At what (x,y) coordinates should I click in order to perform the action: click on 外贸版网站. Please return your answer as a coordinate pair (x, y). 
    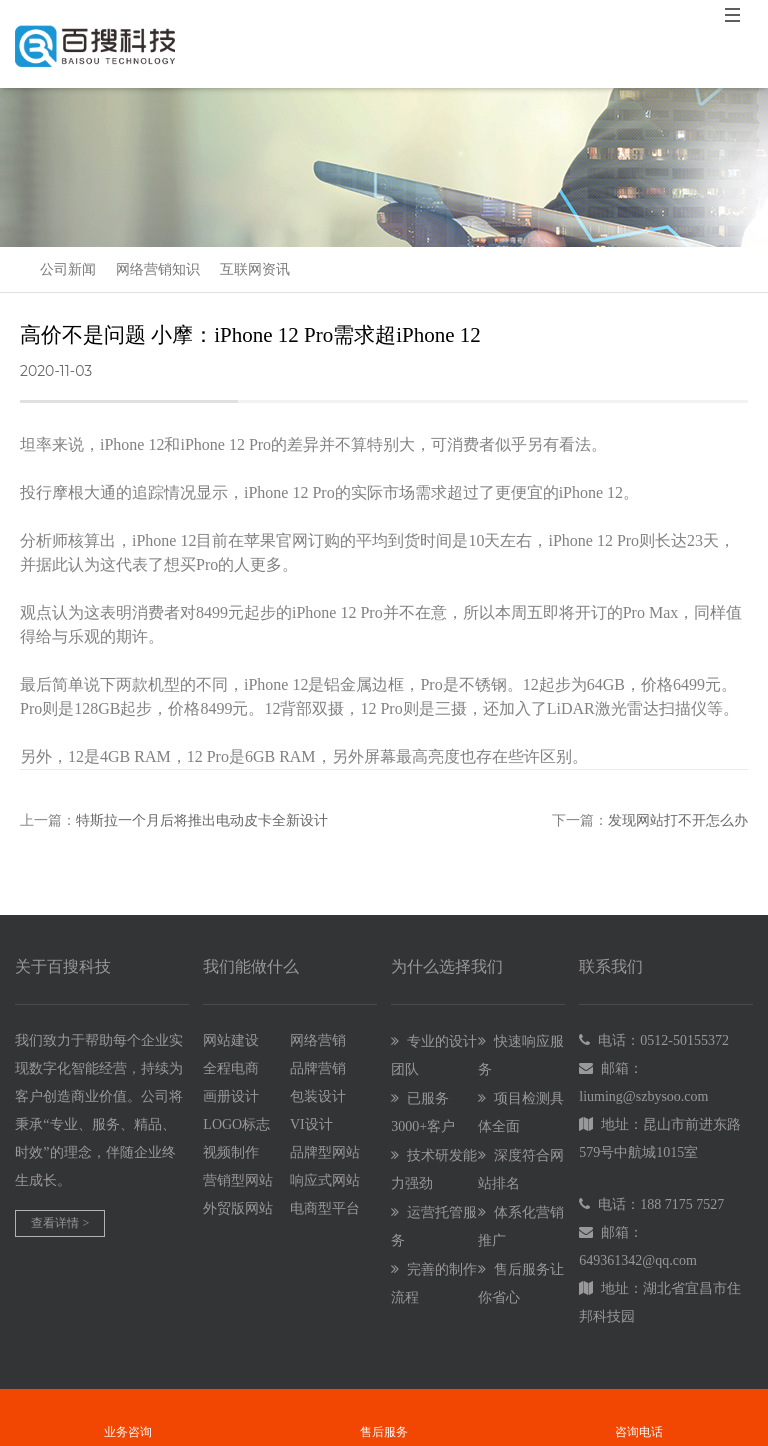
    Looking at the image, I should click on (238, 1208).